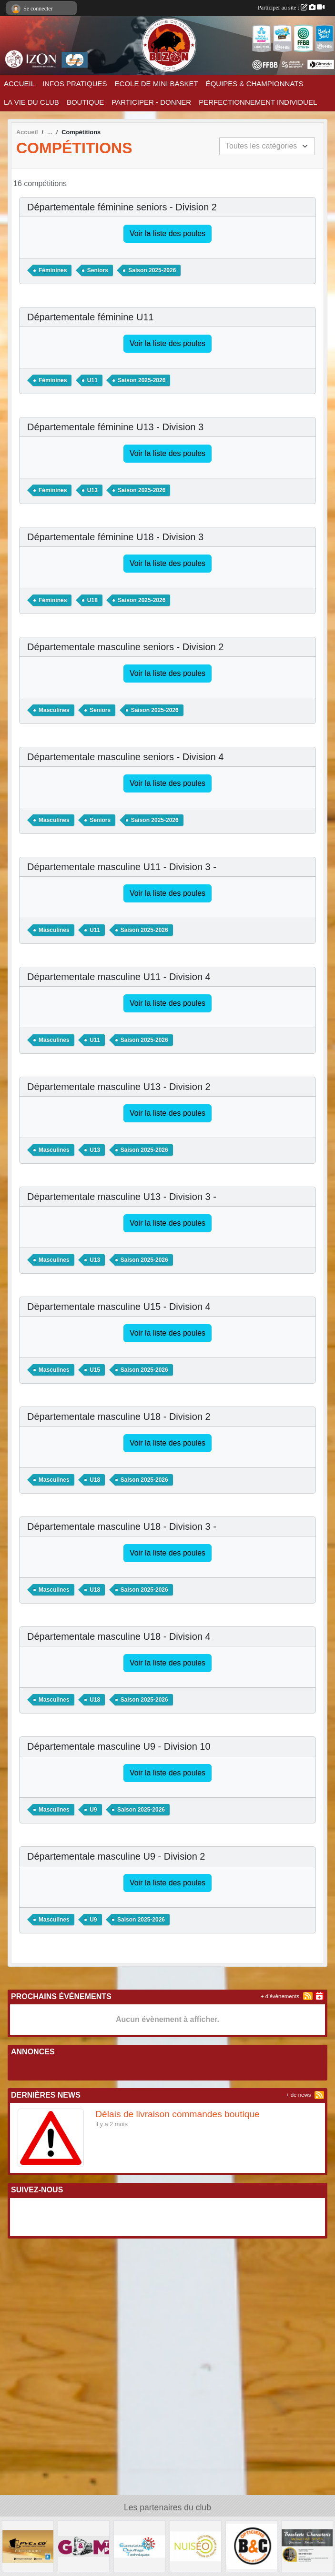  Describe the element at coordinates (156, 83) in the screenshot. I see `ECOLE DE MINI BASKET [button]` at that location.